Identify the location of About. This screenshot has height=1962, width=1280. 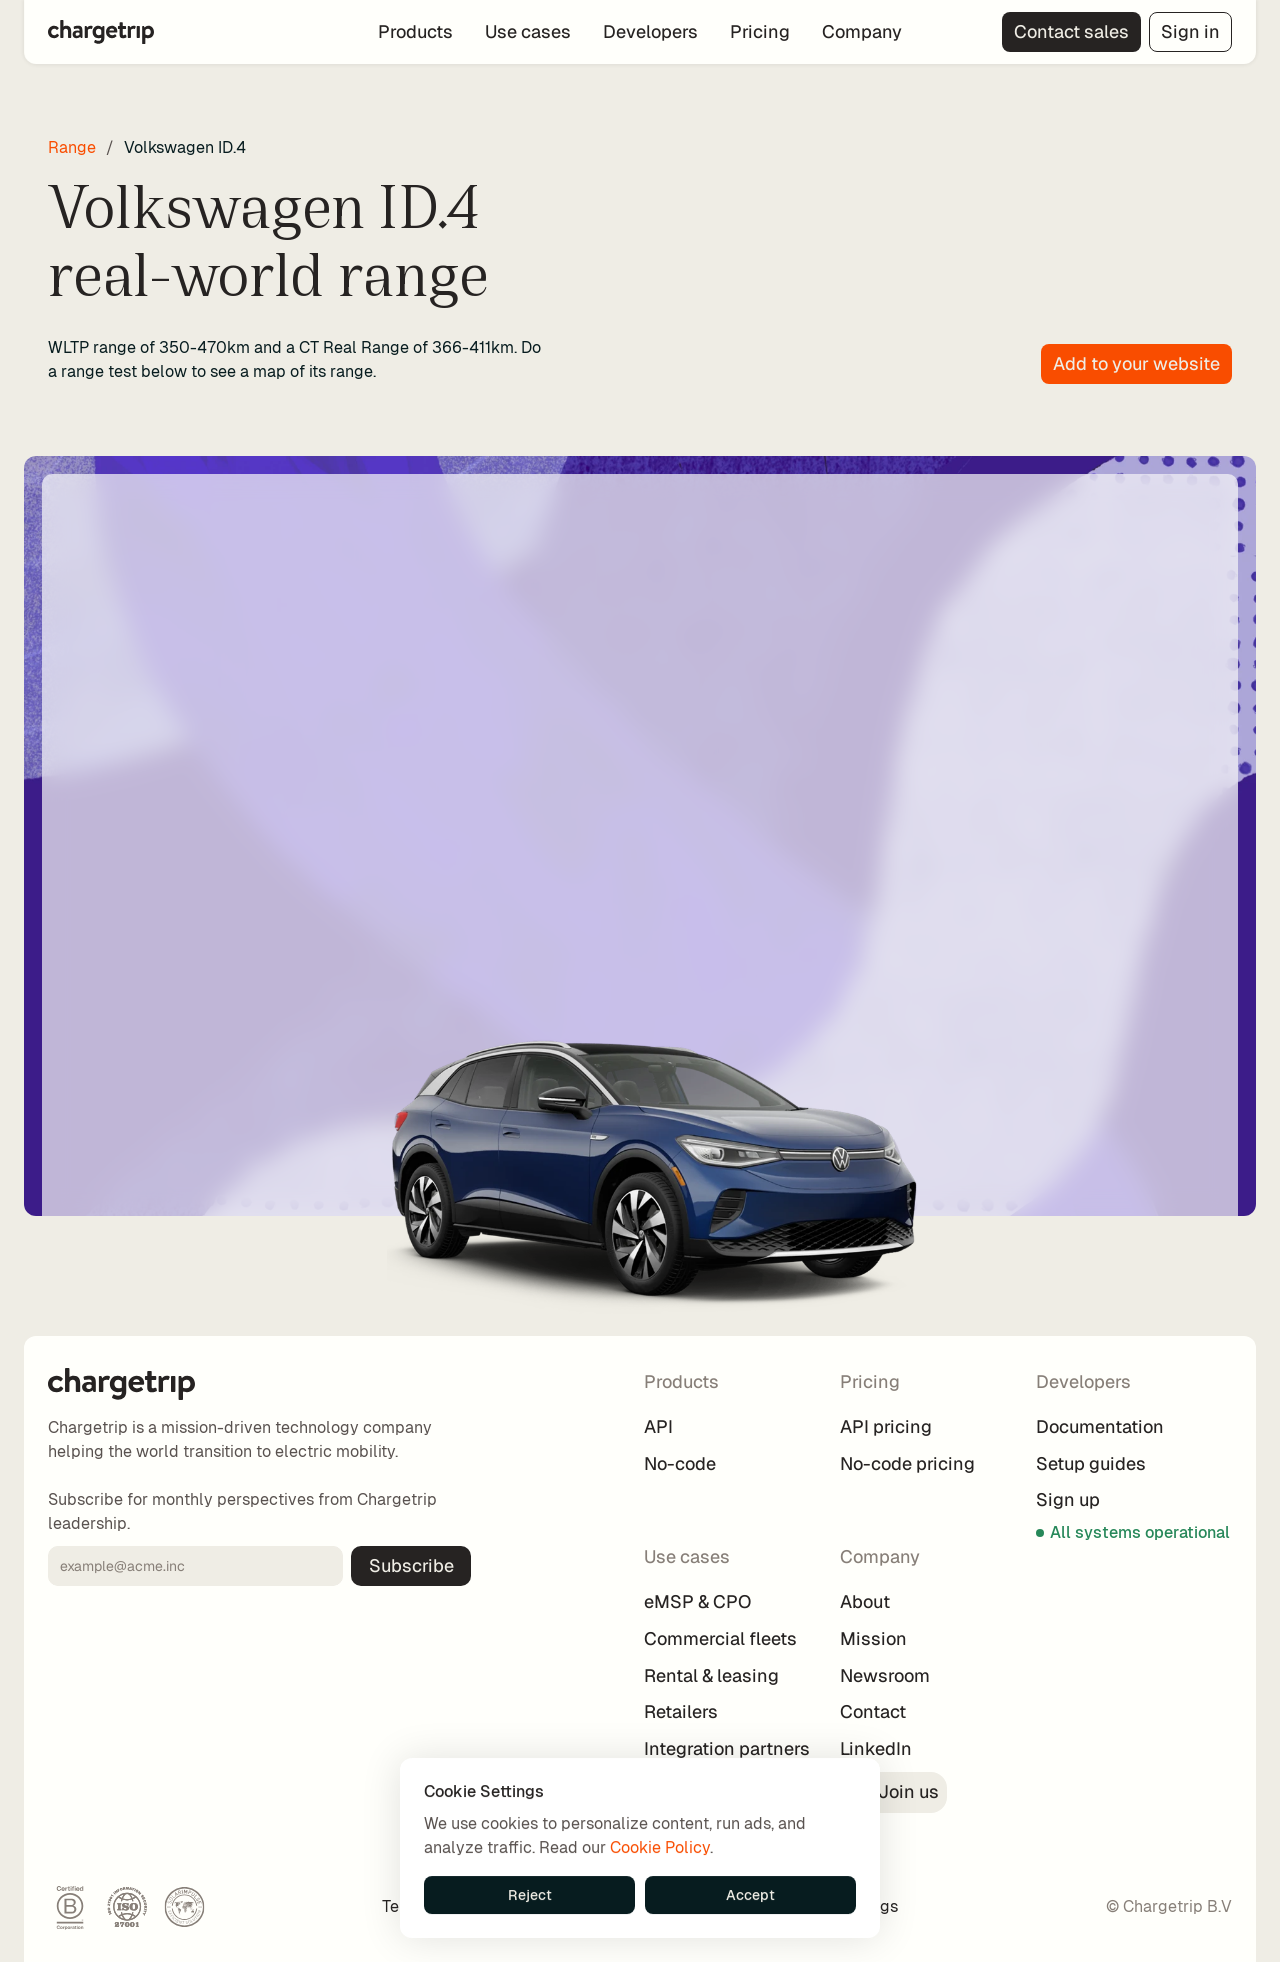
(865, 1601).